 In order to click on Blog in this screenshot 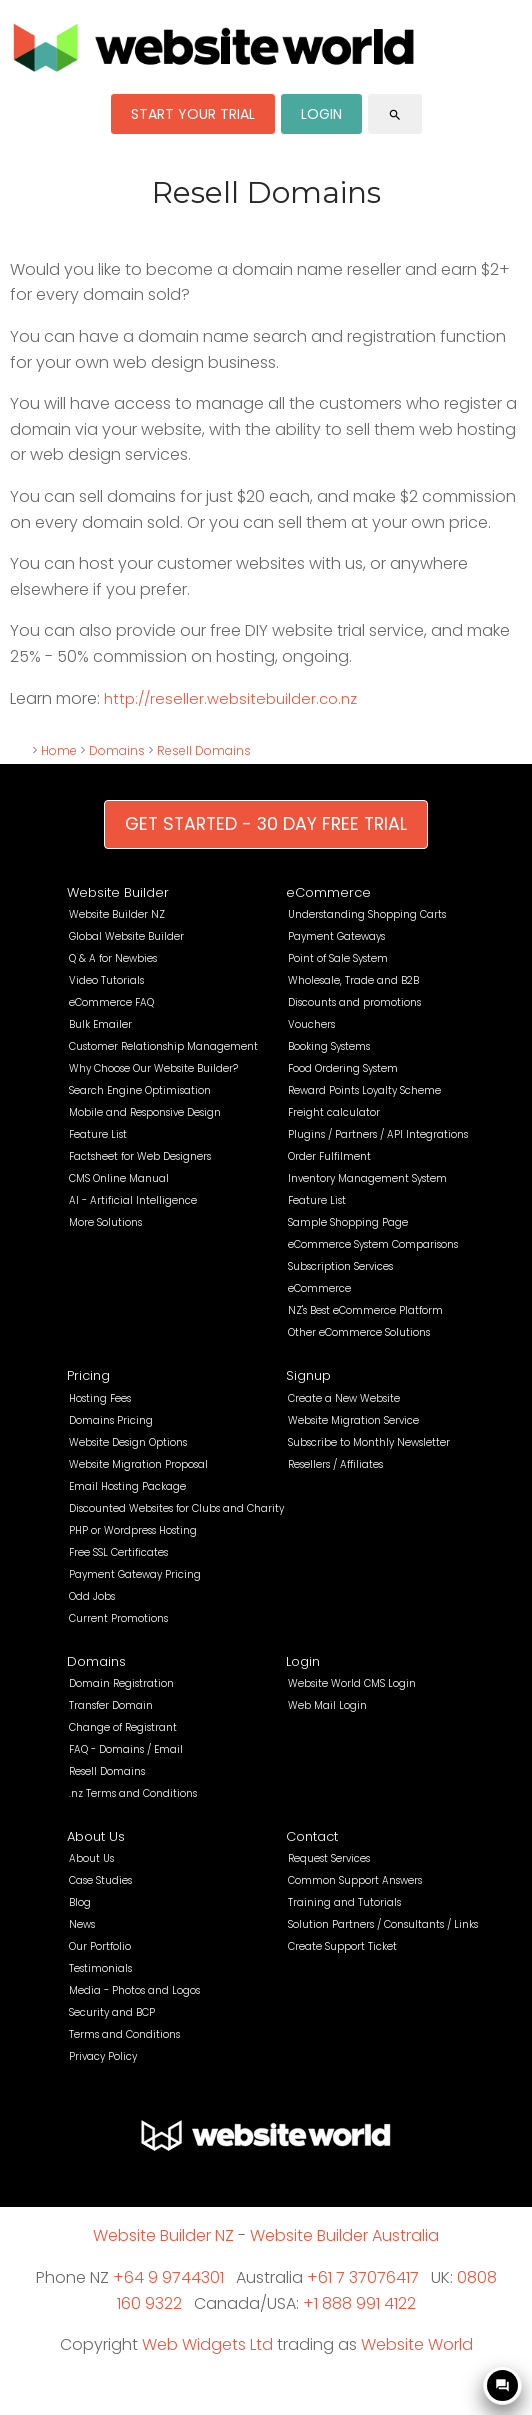, I will do `click(80, 1902)`.